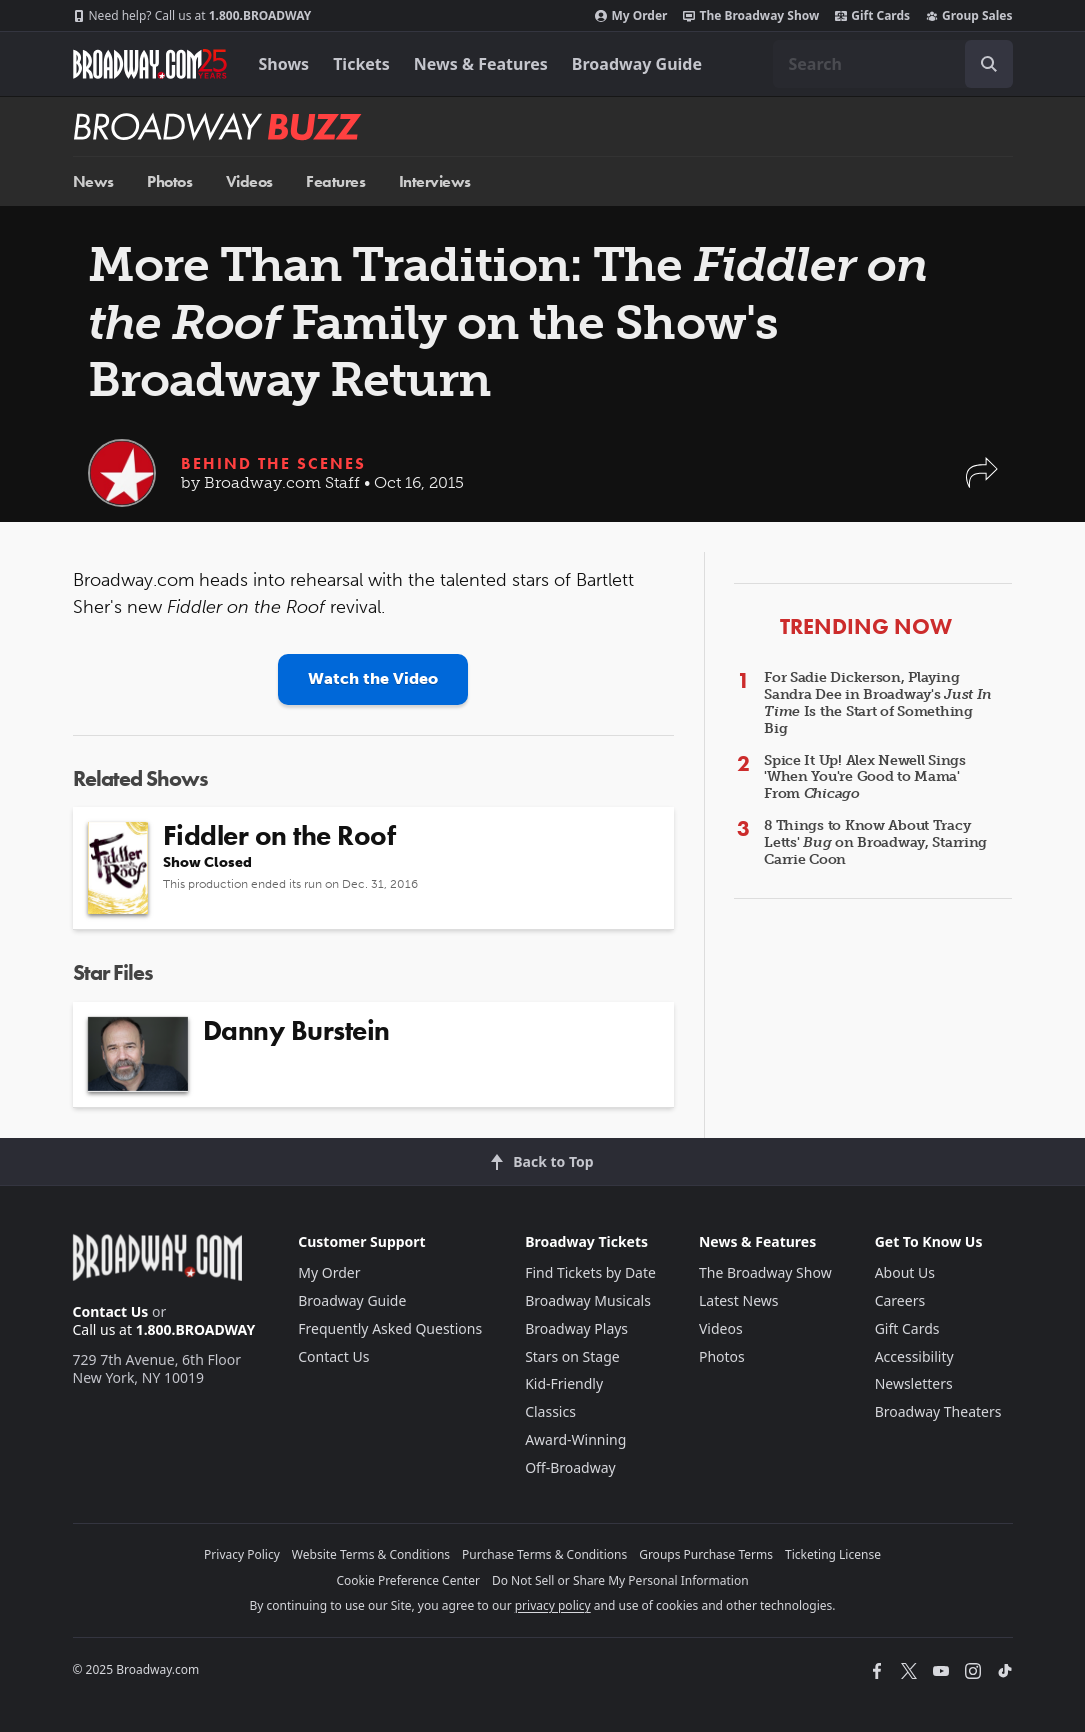  What do you see at coordinates (989, 64) in the screenshot?
I see `[open to enter key result]` at bounding box center [989, 64].